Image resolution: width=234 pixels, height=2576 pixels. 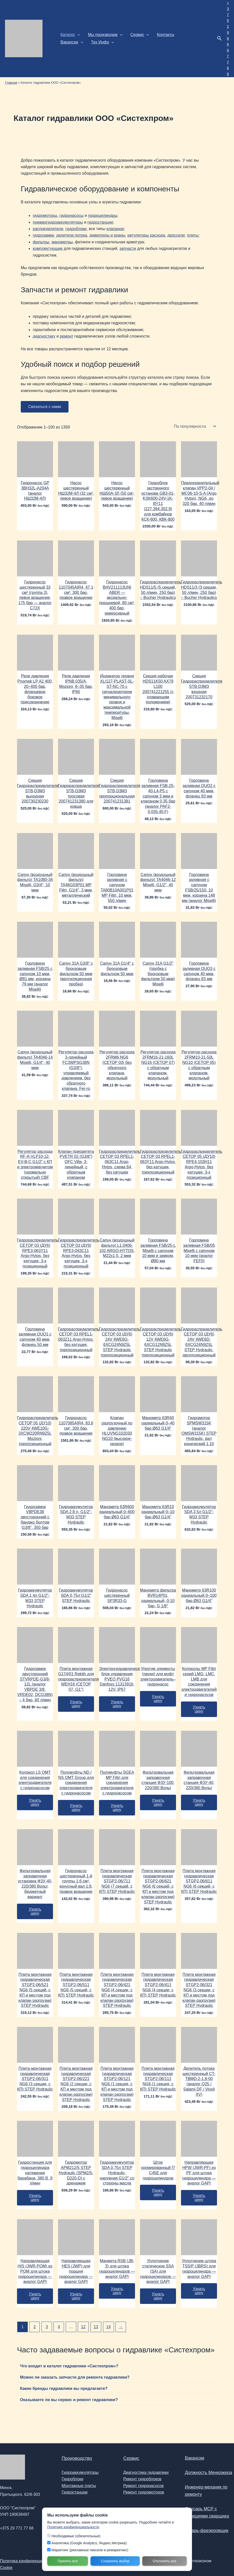 I want to click on [Заказ в магазине], so click(x=194, y=426).